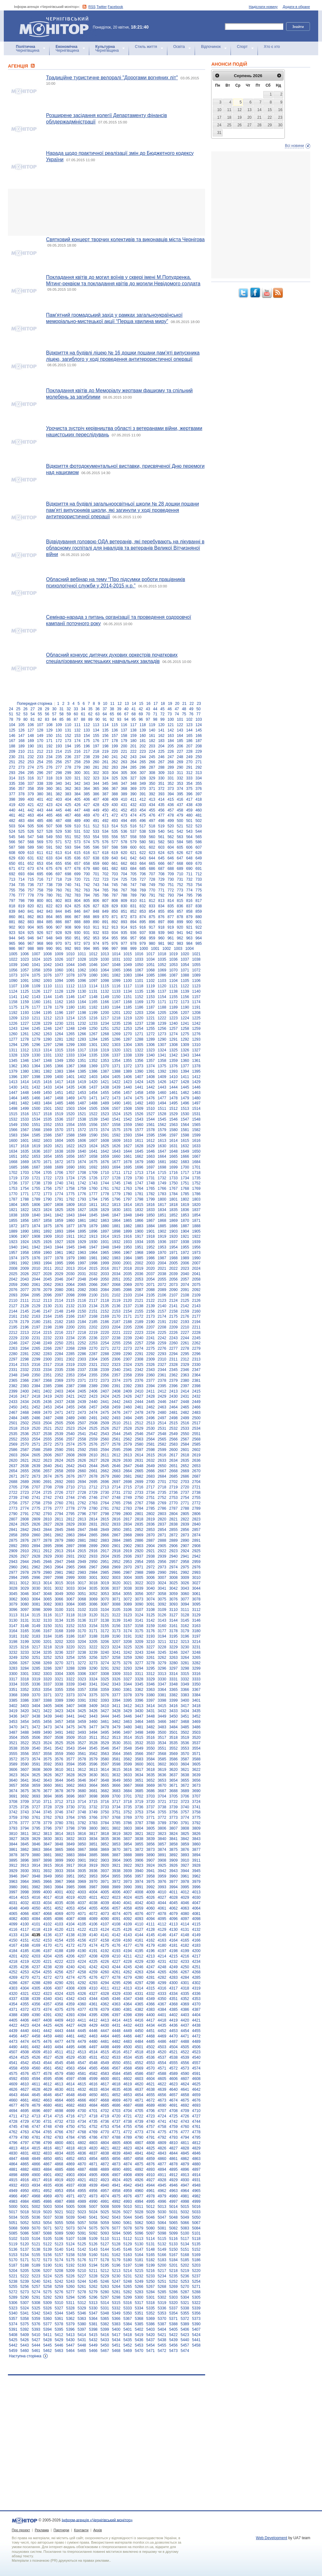 This screenshot has width=322, height=2576. I want to click on 4773, so click(139, 2132).